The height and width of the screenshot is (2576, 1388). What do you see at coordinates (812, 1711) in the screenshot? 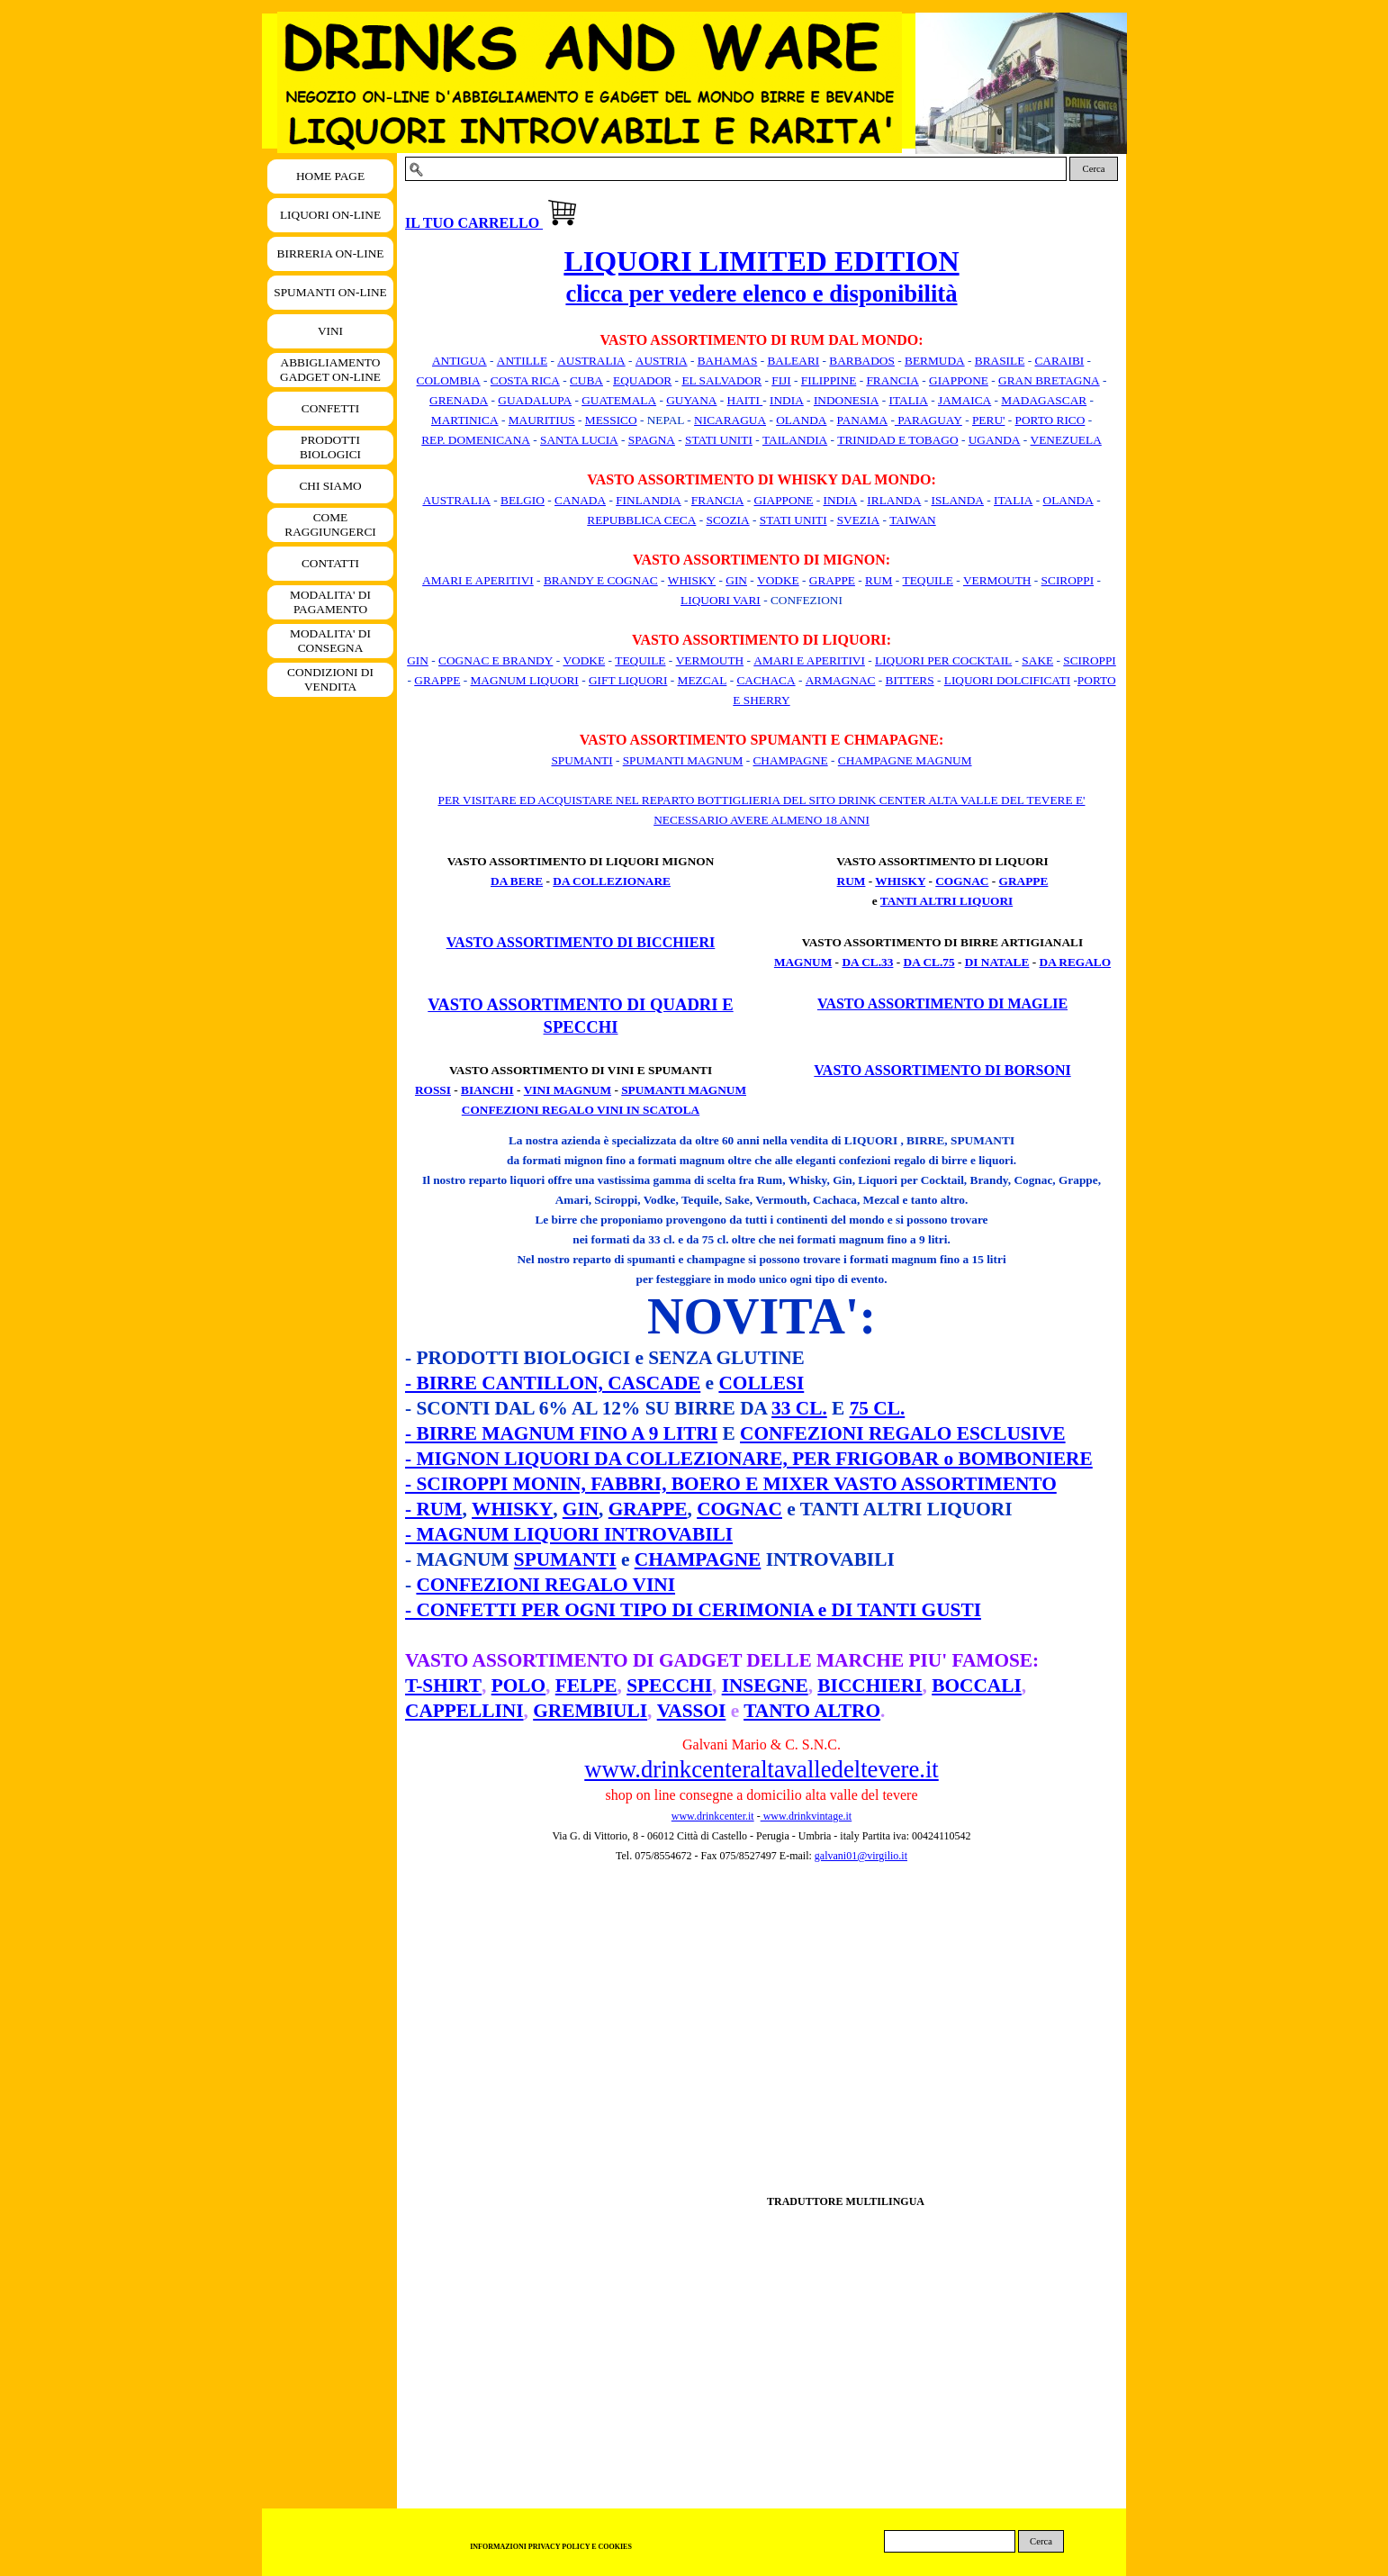
I see `TANTO ALTRO` at bounding box center [812, 1711].